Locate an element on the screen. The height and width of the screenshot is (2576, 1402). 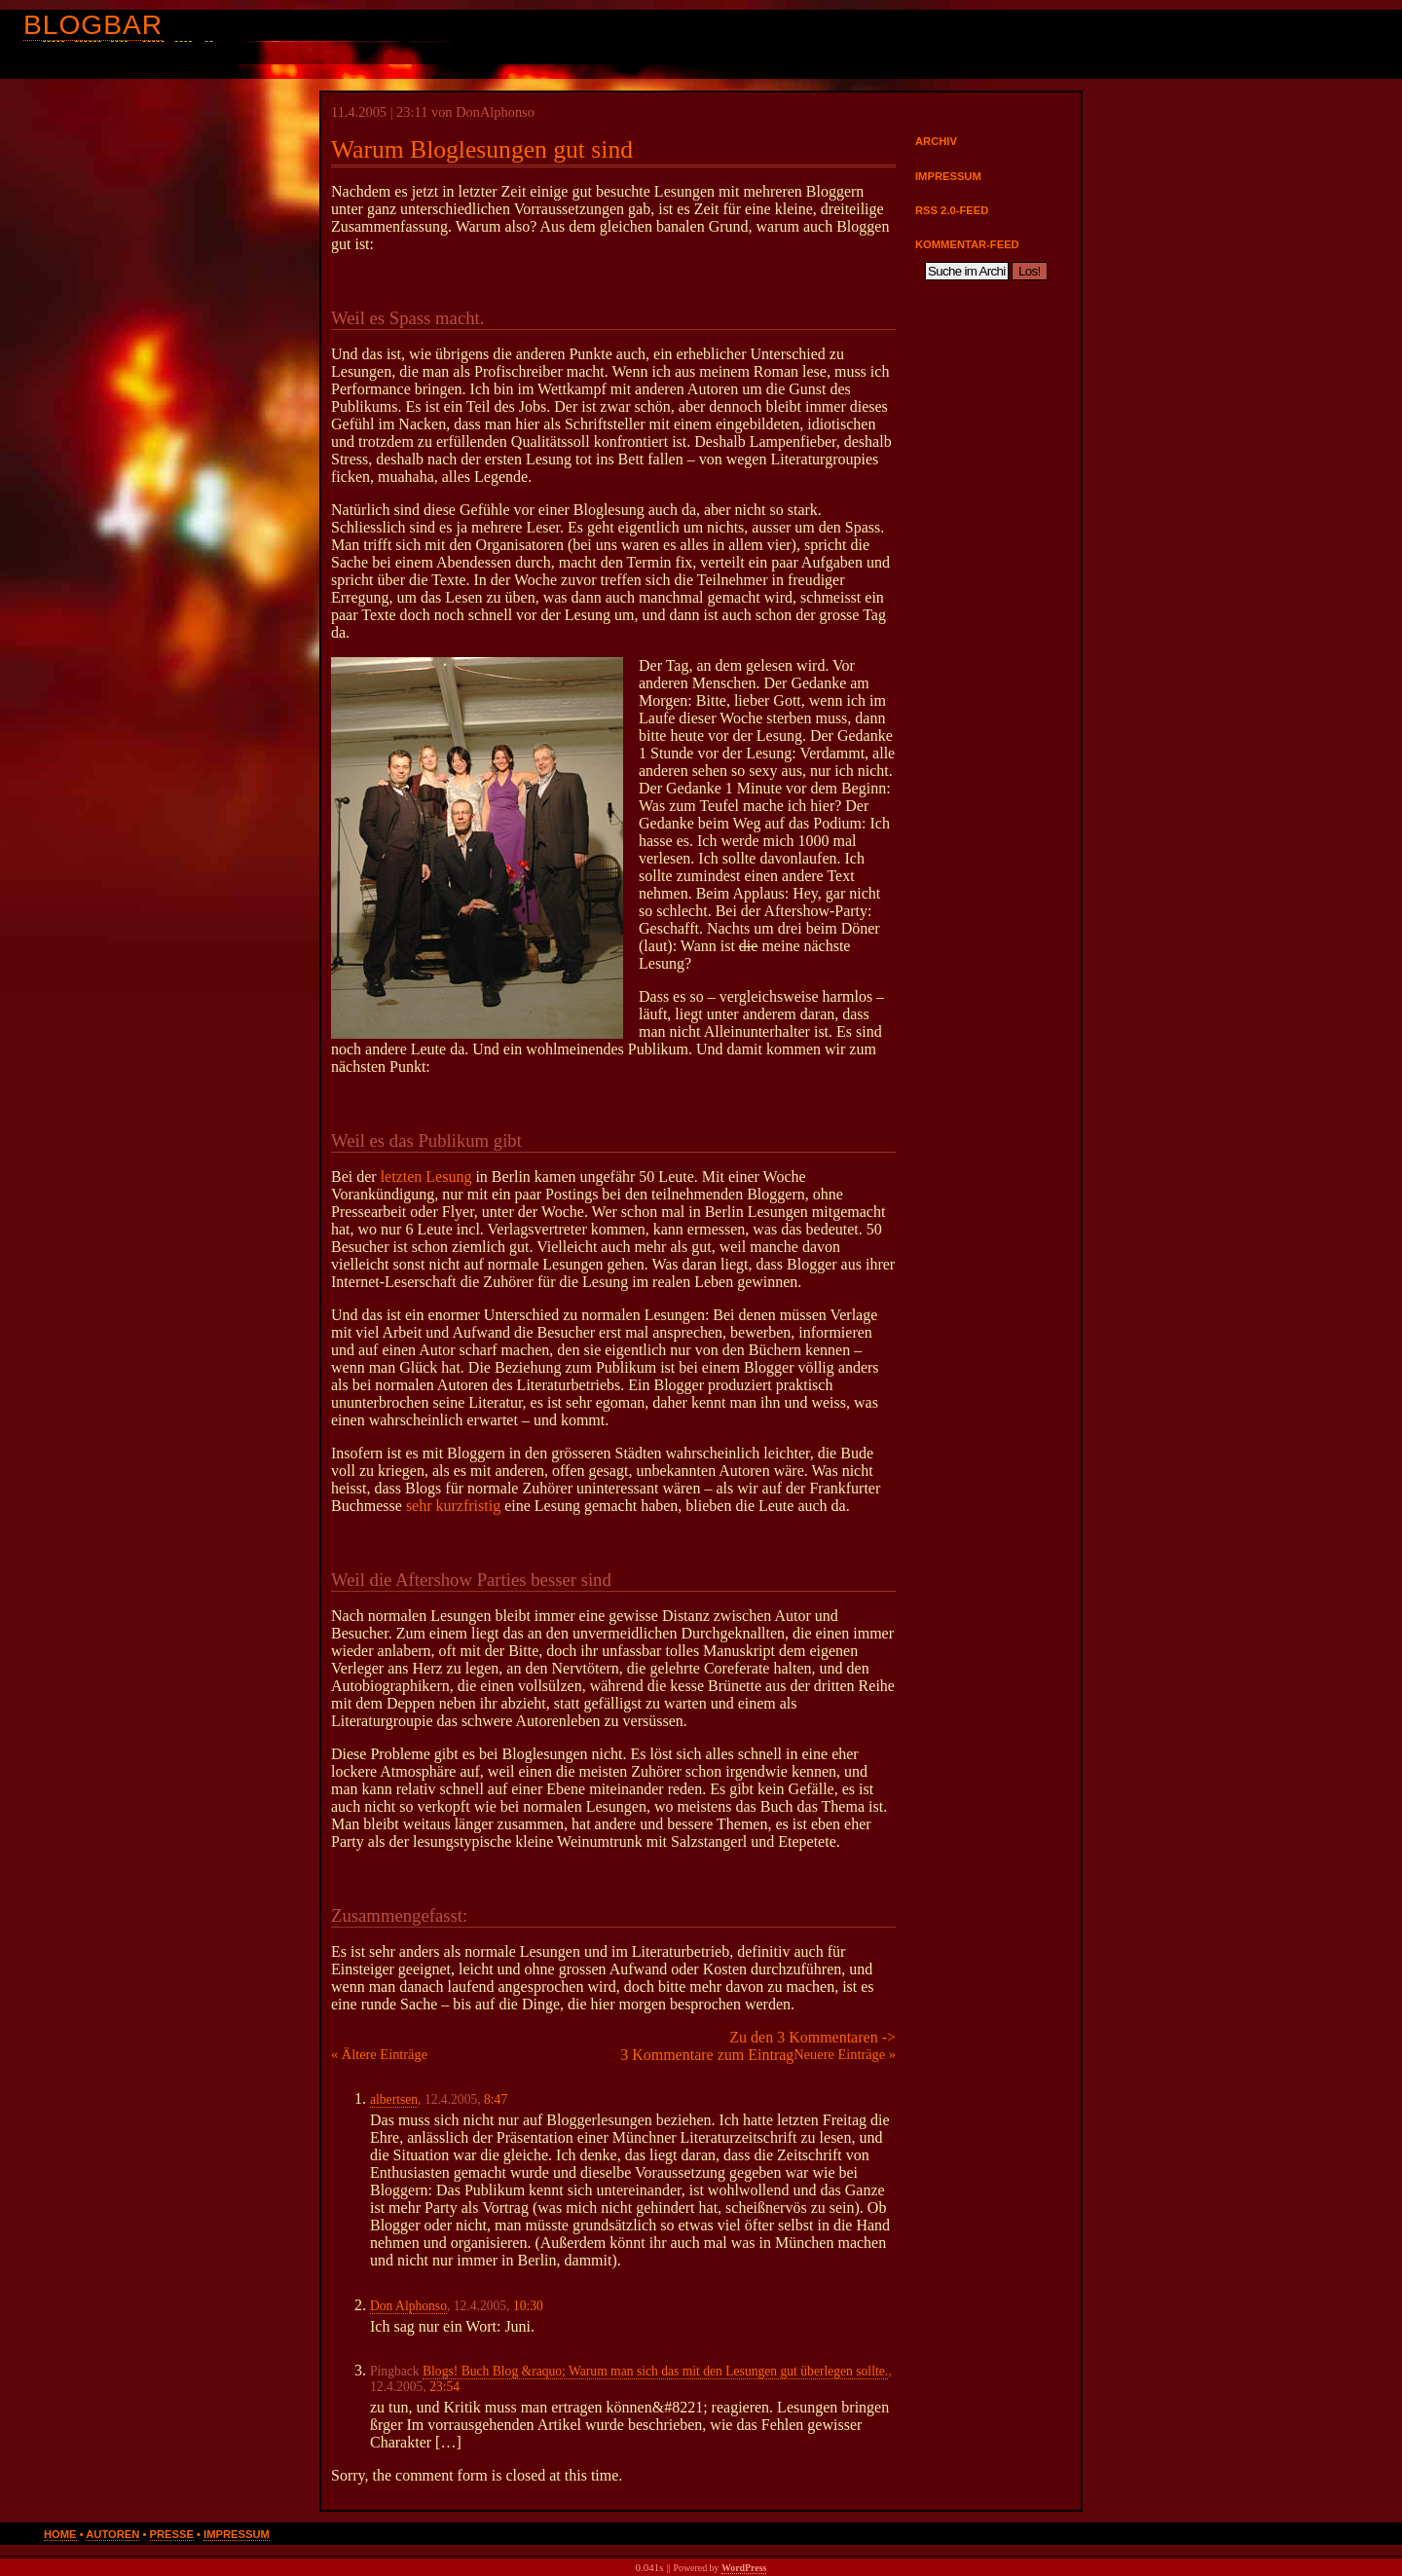
Kommentar-Feed is located at coordinates (967, 244).